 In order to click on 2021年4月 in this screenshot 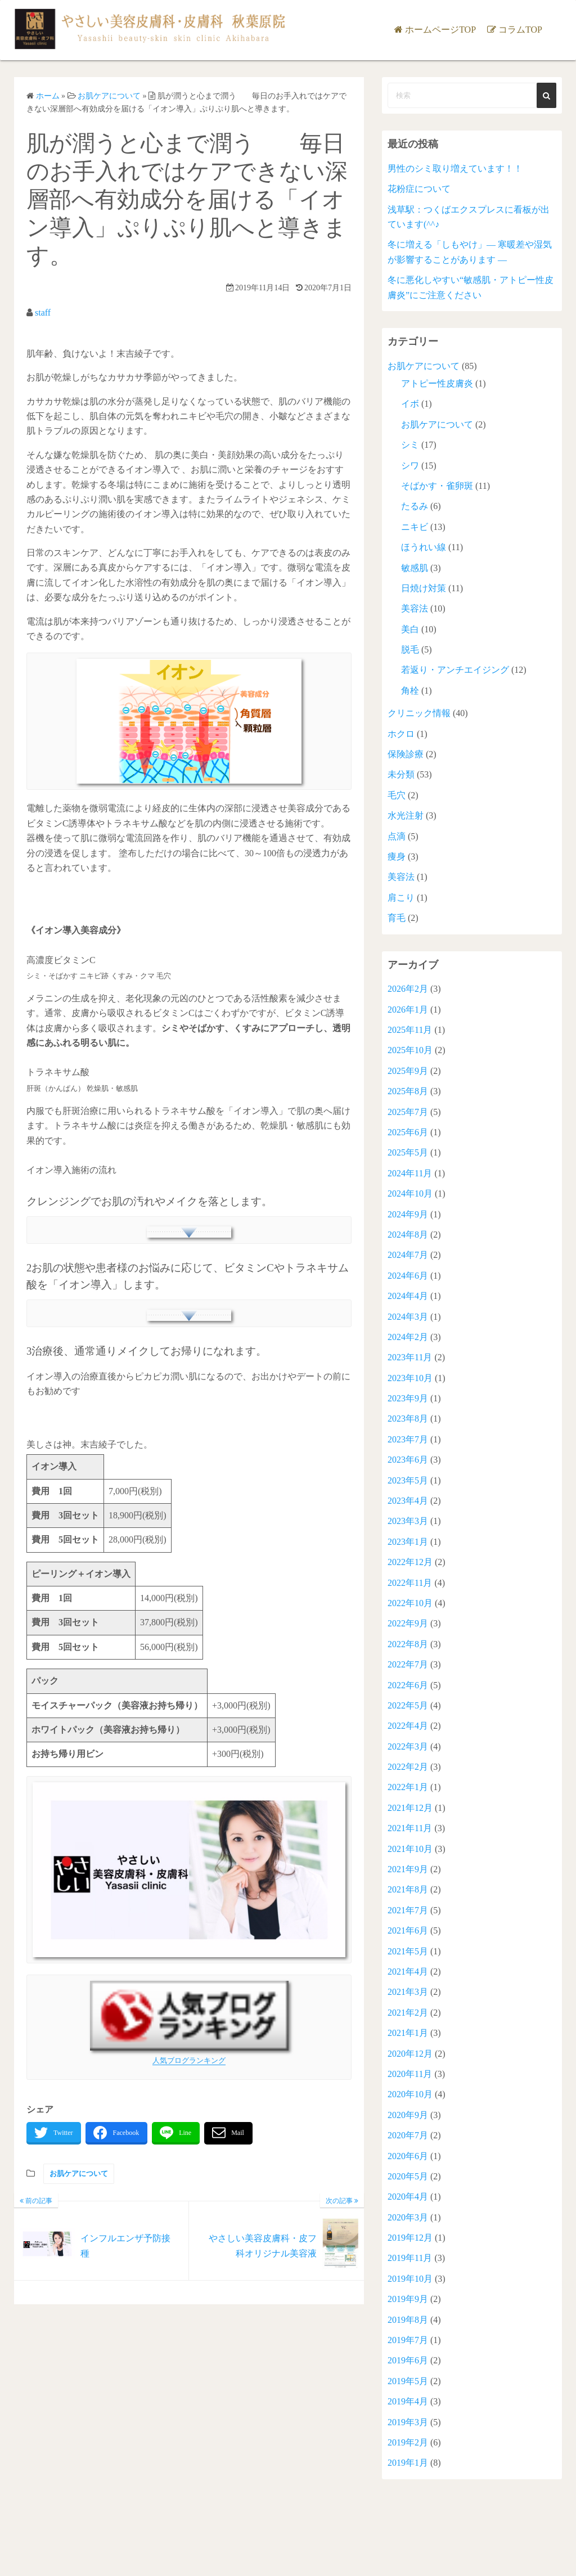, I will do `click(408, 1971)`.